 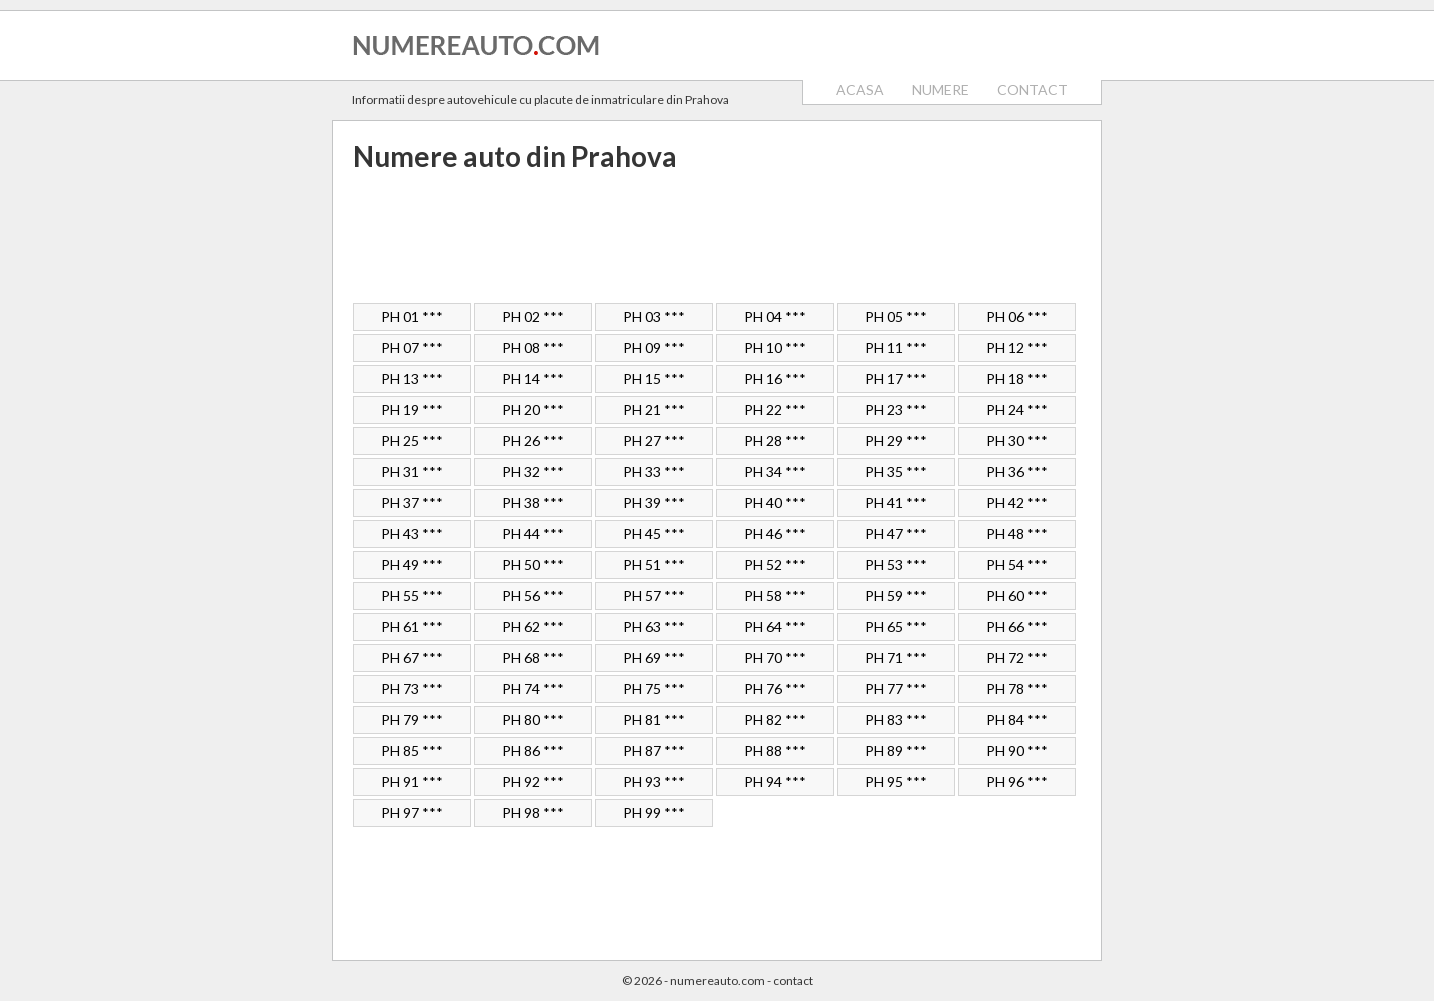 I want to click on PH 15 ***, so click(x=654, y=378).